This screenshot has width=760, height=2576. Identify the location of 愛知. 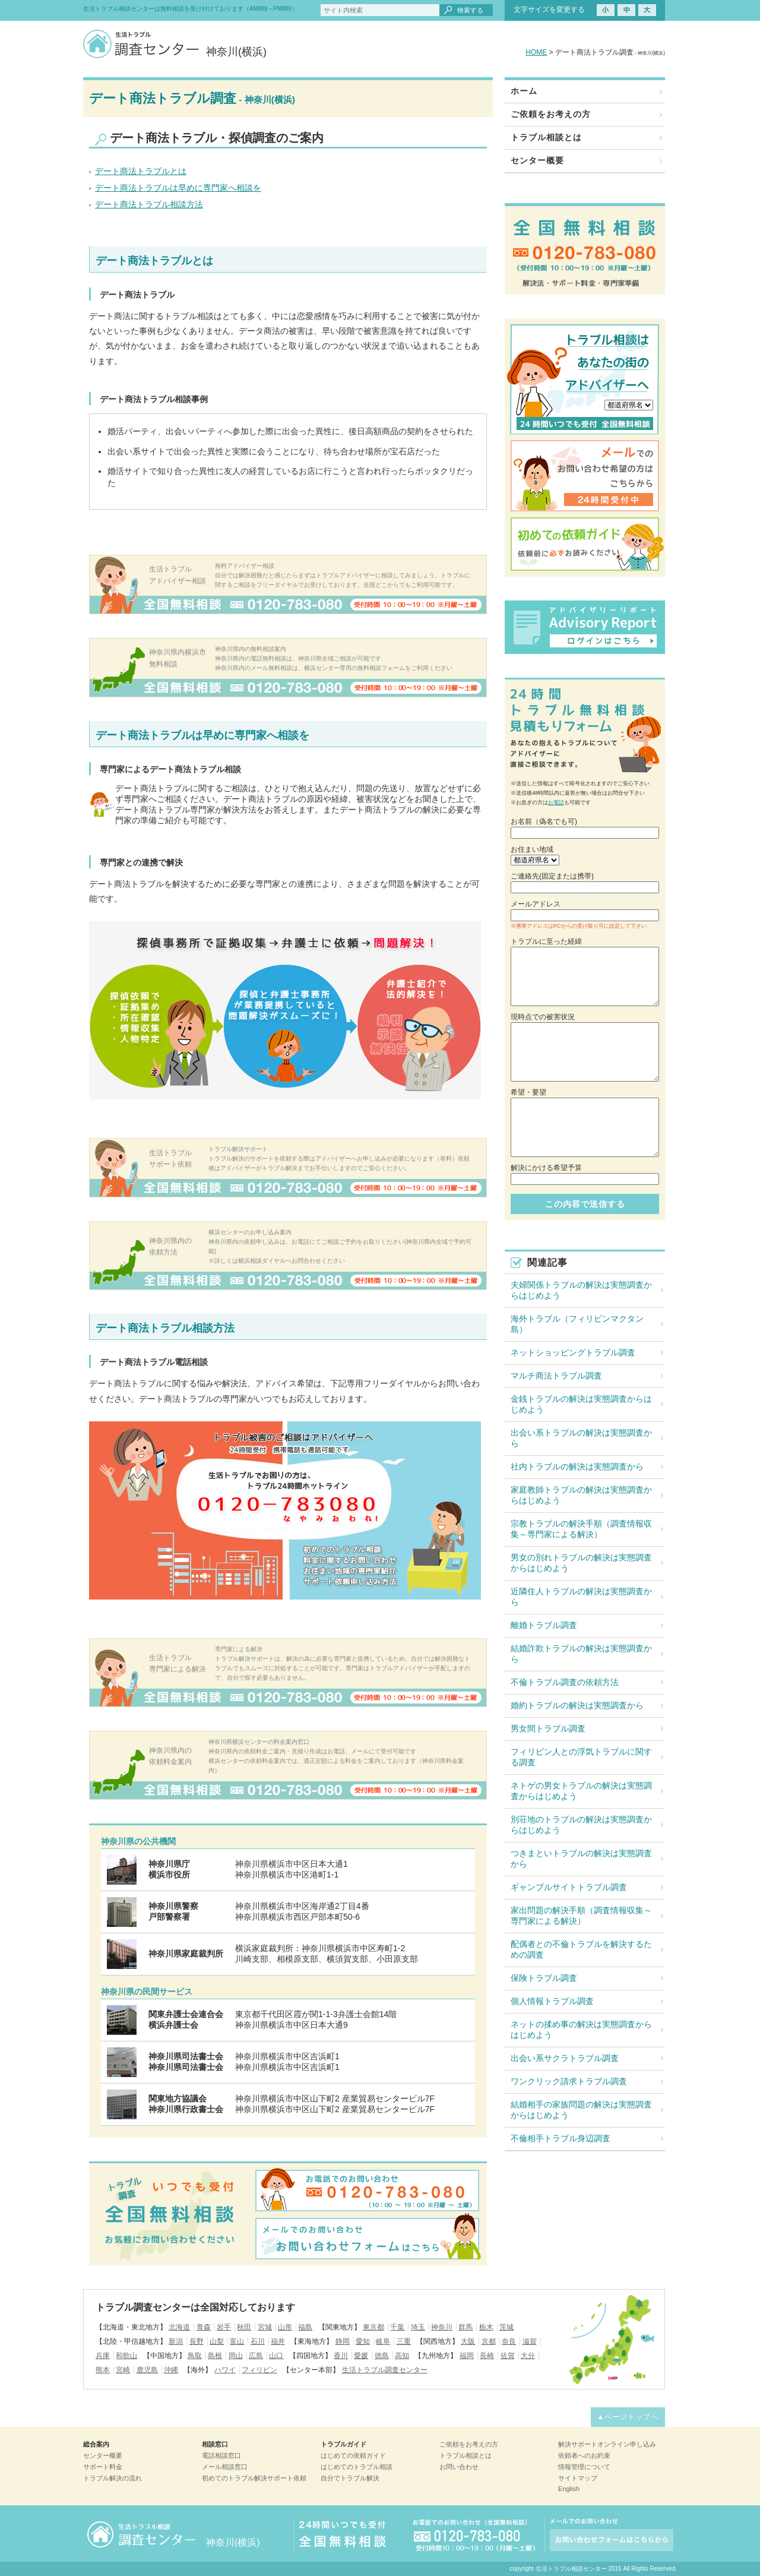
(363, 2341).